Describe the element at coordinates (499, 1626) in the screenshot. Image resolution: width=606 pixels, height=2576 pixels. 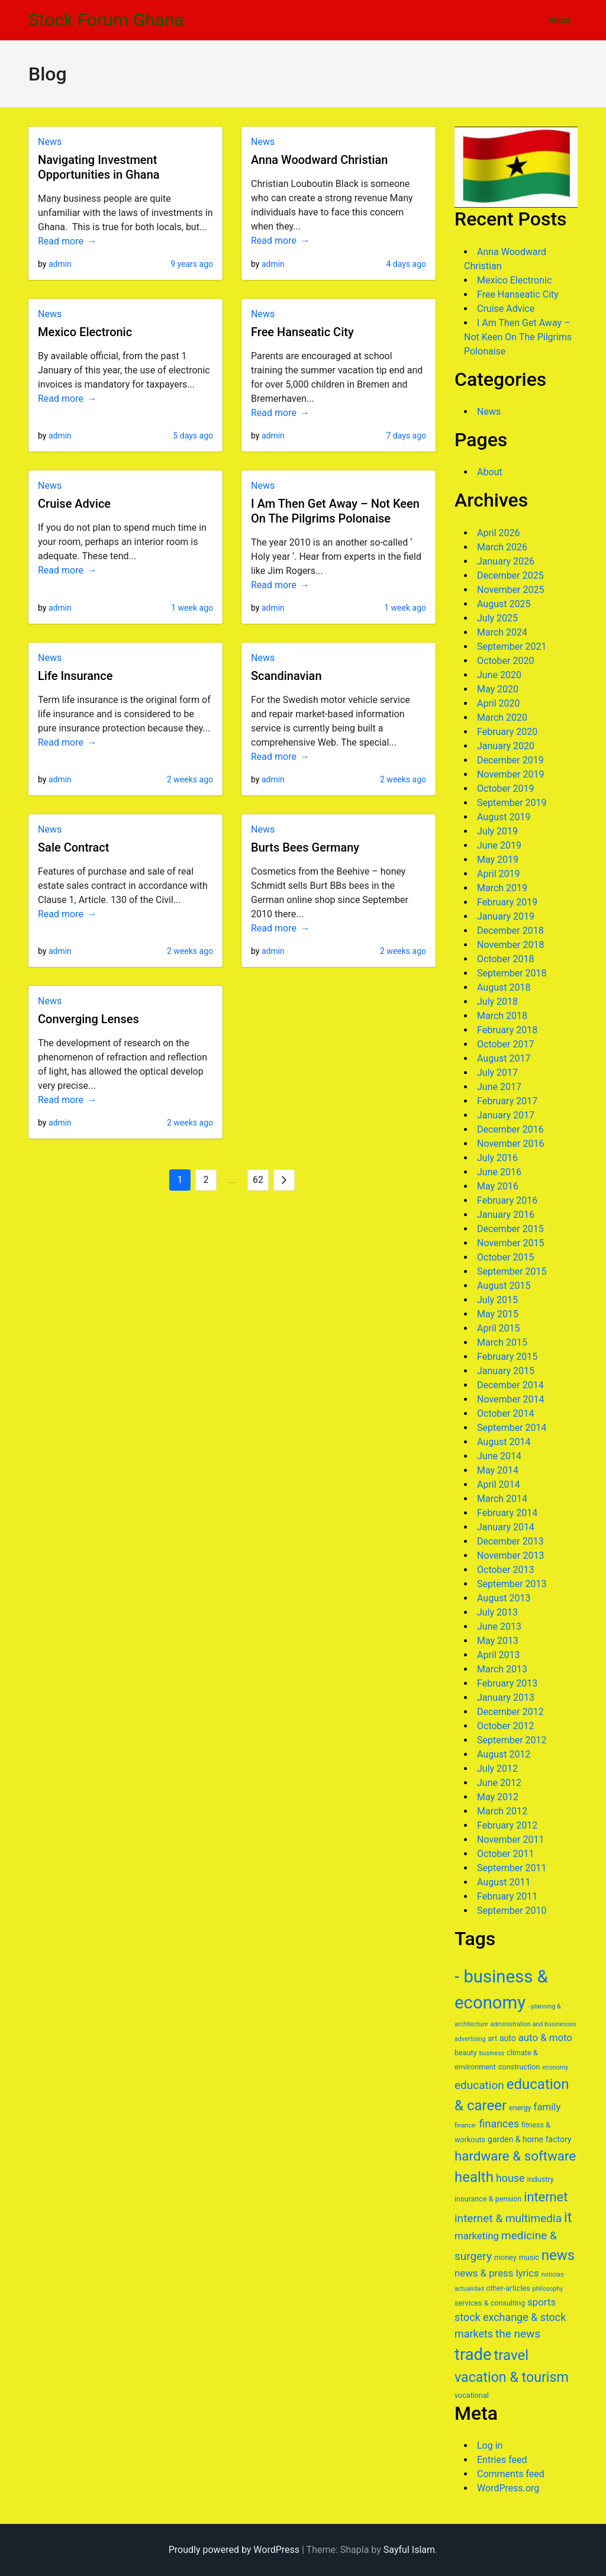
I see `June 2013` at that location.